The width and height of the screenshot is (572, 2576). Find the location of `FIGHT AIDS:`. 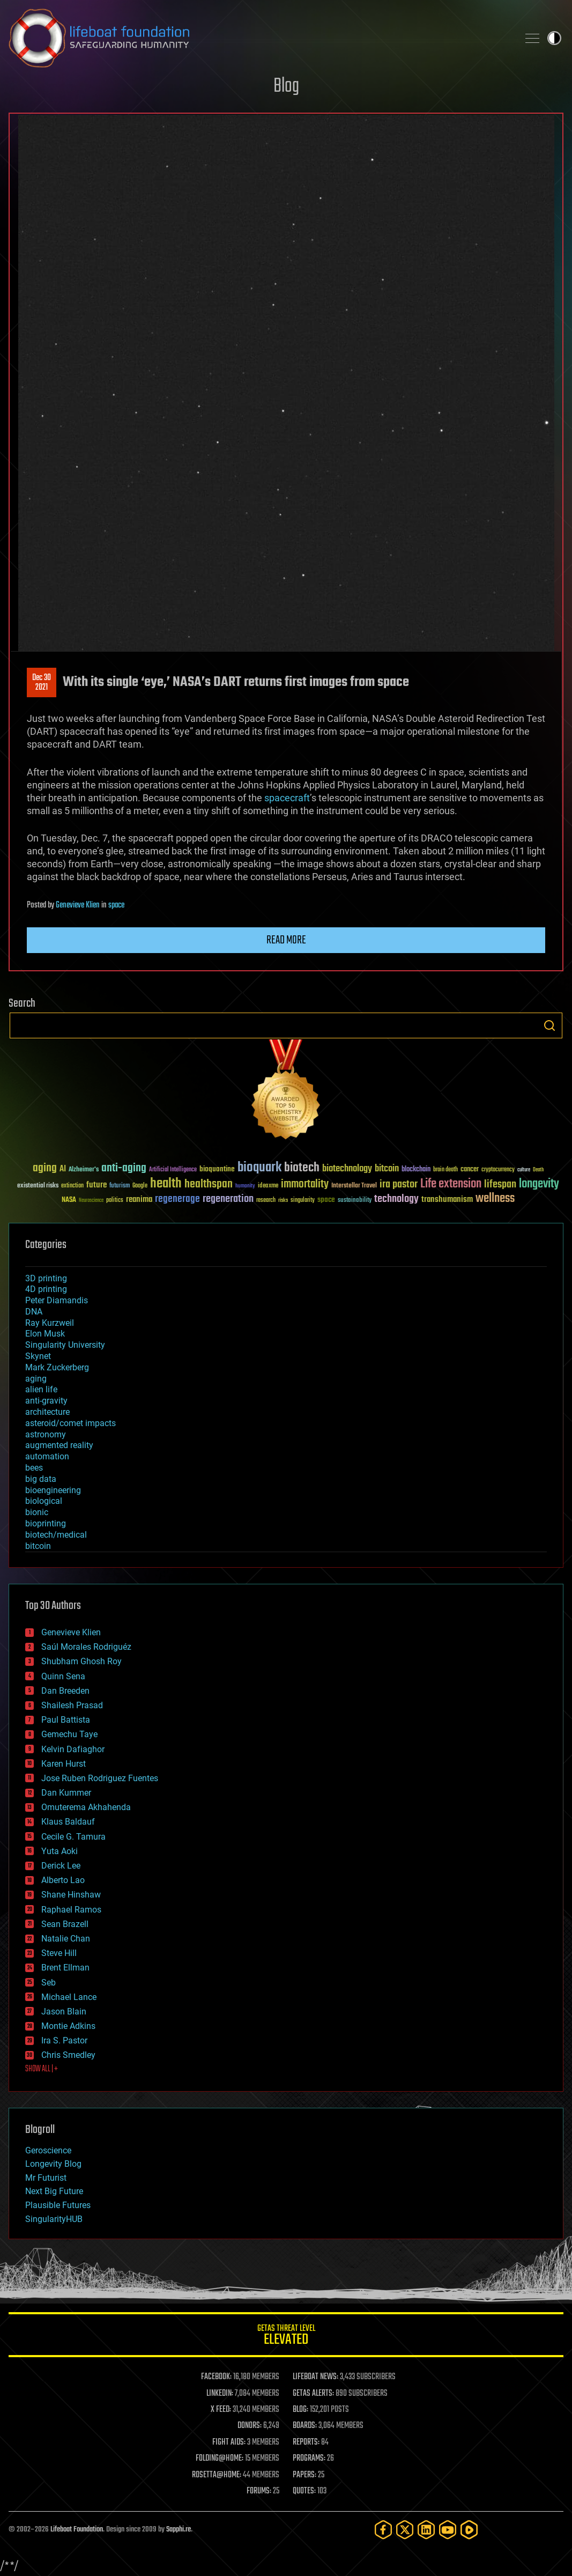

FIGHT AIDS: is located at coordinates (229, 2442).